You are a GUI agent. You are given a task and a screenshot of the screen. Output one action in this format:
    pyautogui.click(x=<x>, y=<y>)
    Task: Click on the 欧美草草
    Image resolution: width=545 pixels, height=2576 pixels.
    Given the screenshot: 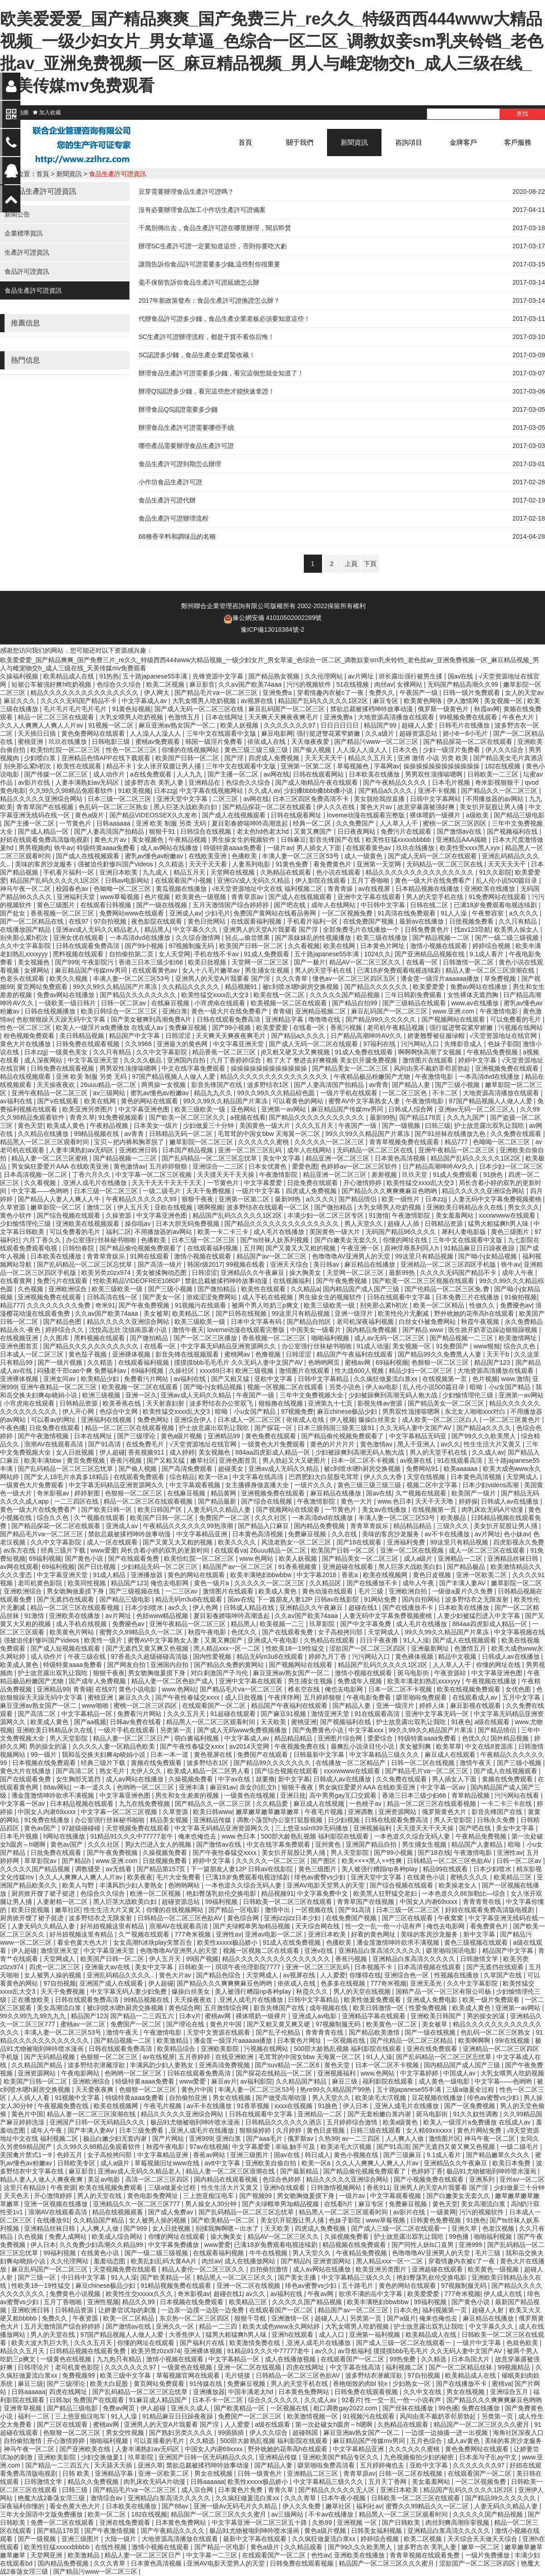 What is the action you would take?
    pyautogui.click(x=448, y=1746)
    